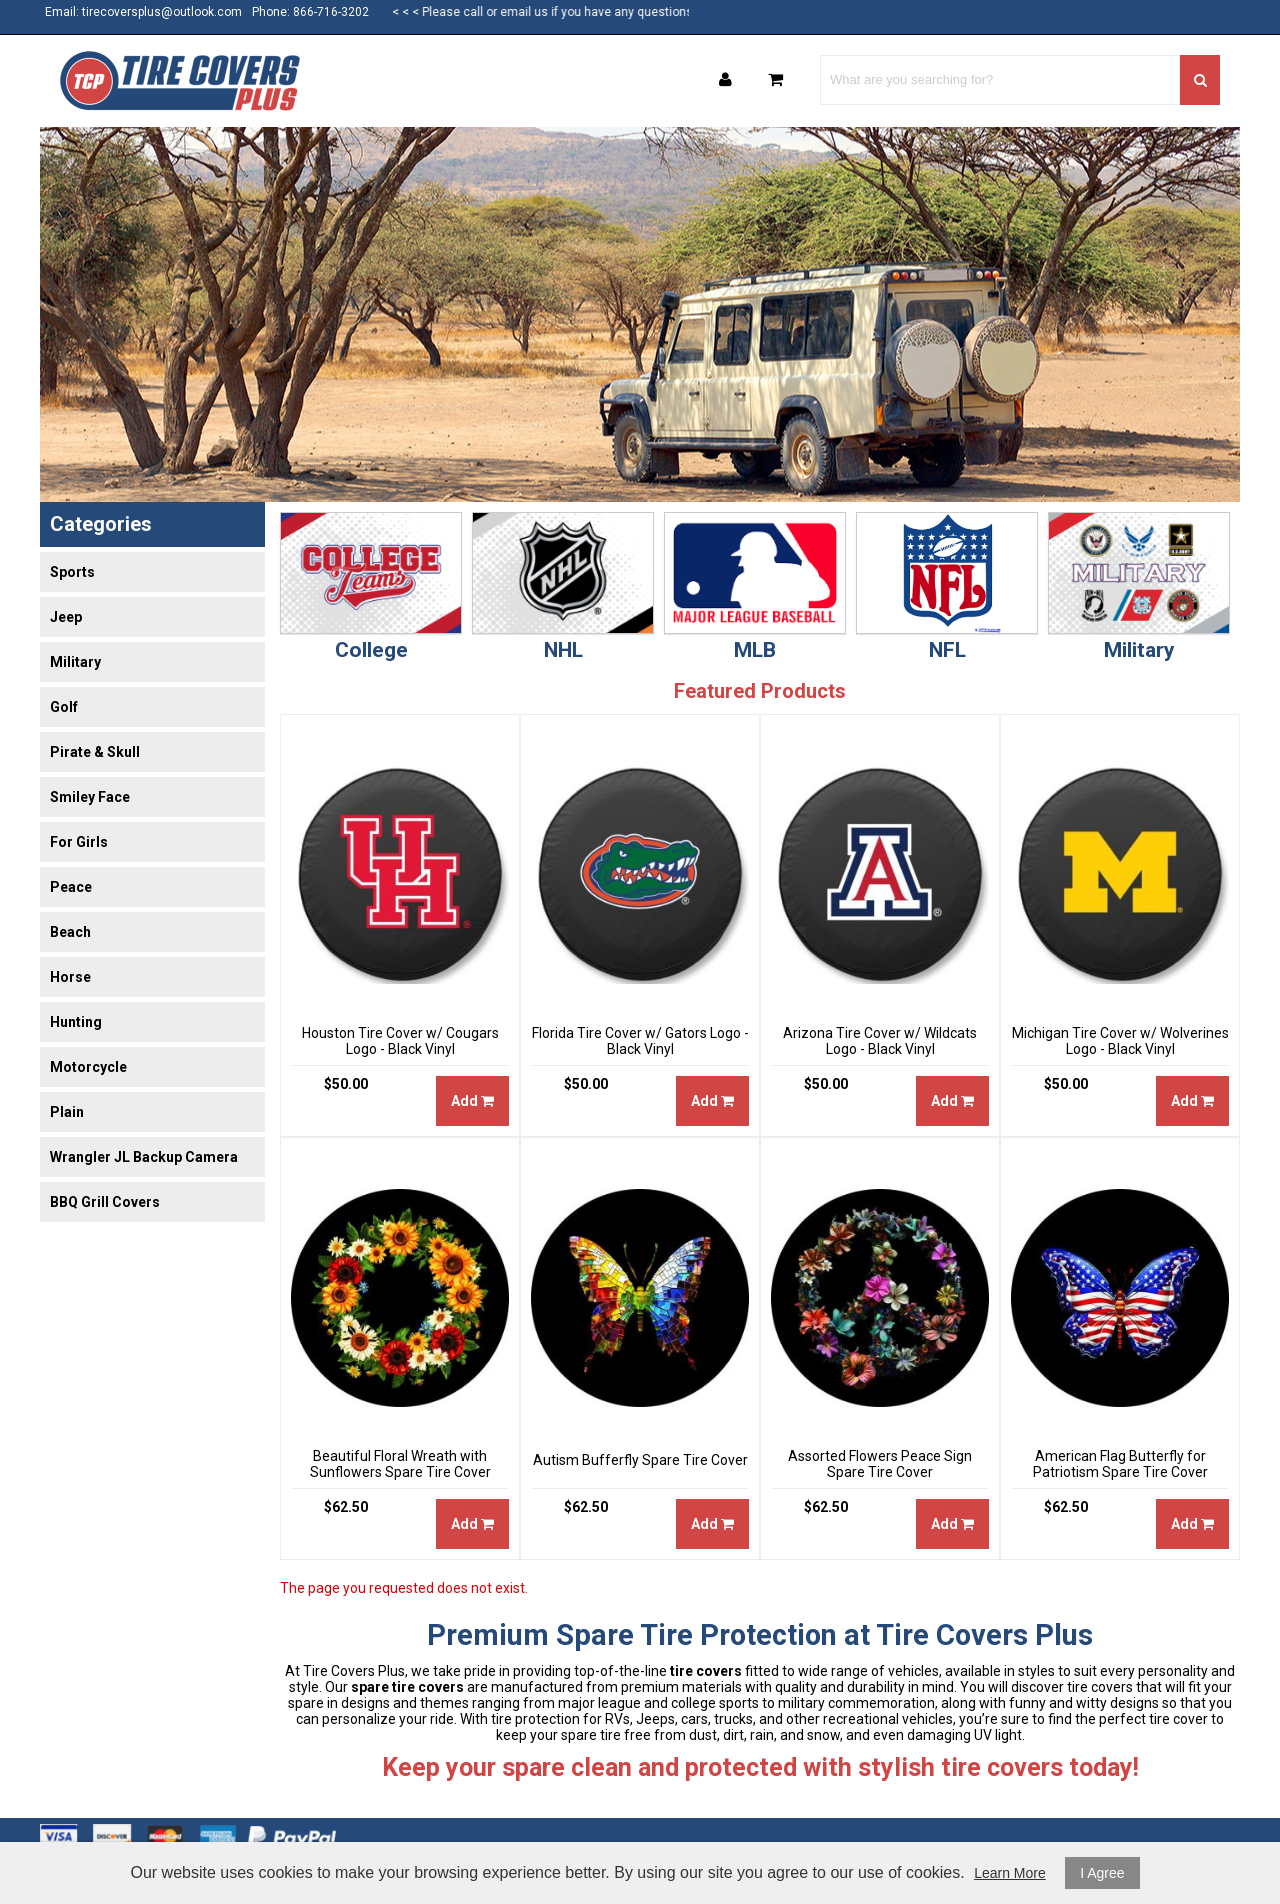  Describe the element at coordinates (640, 1041) in the screenshot. I see `Florida Tire Cover w/ Gators Logo - Black Vinyl` at that location.